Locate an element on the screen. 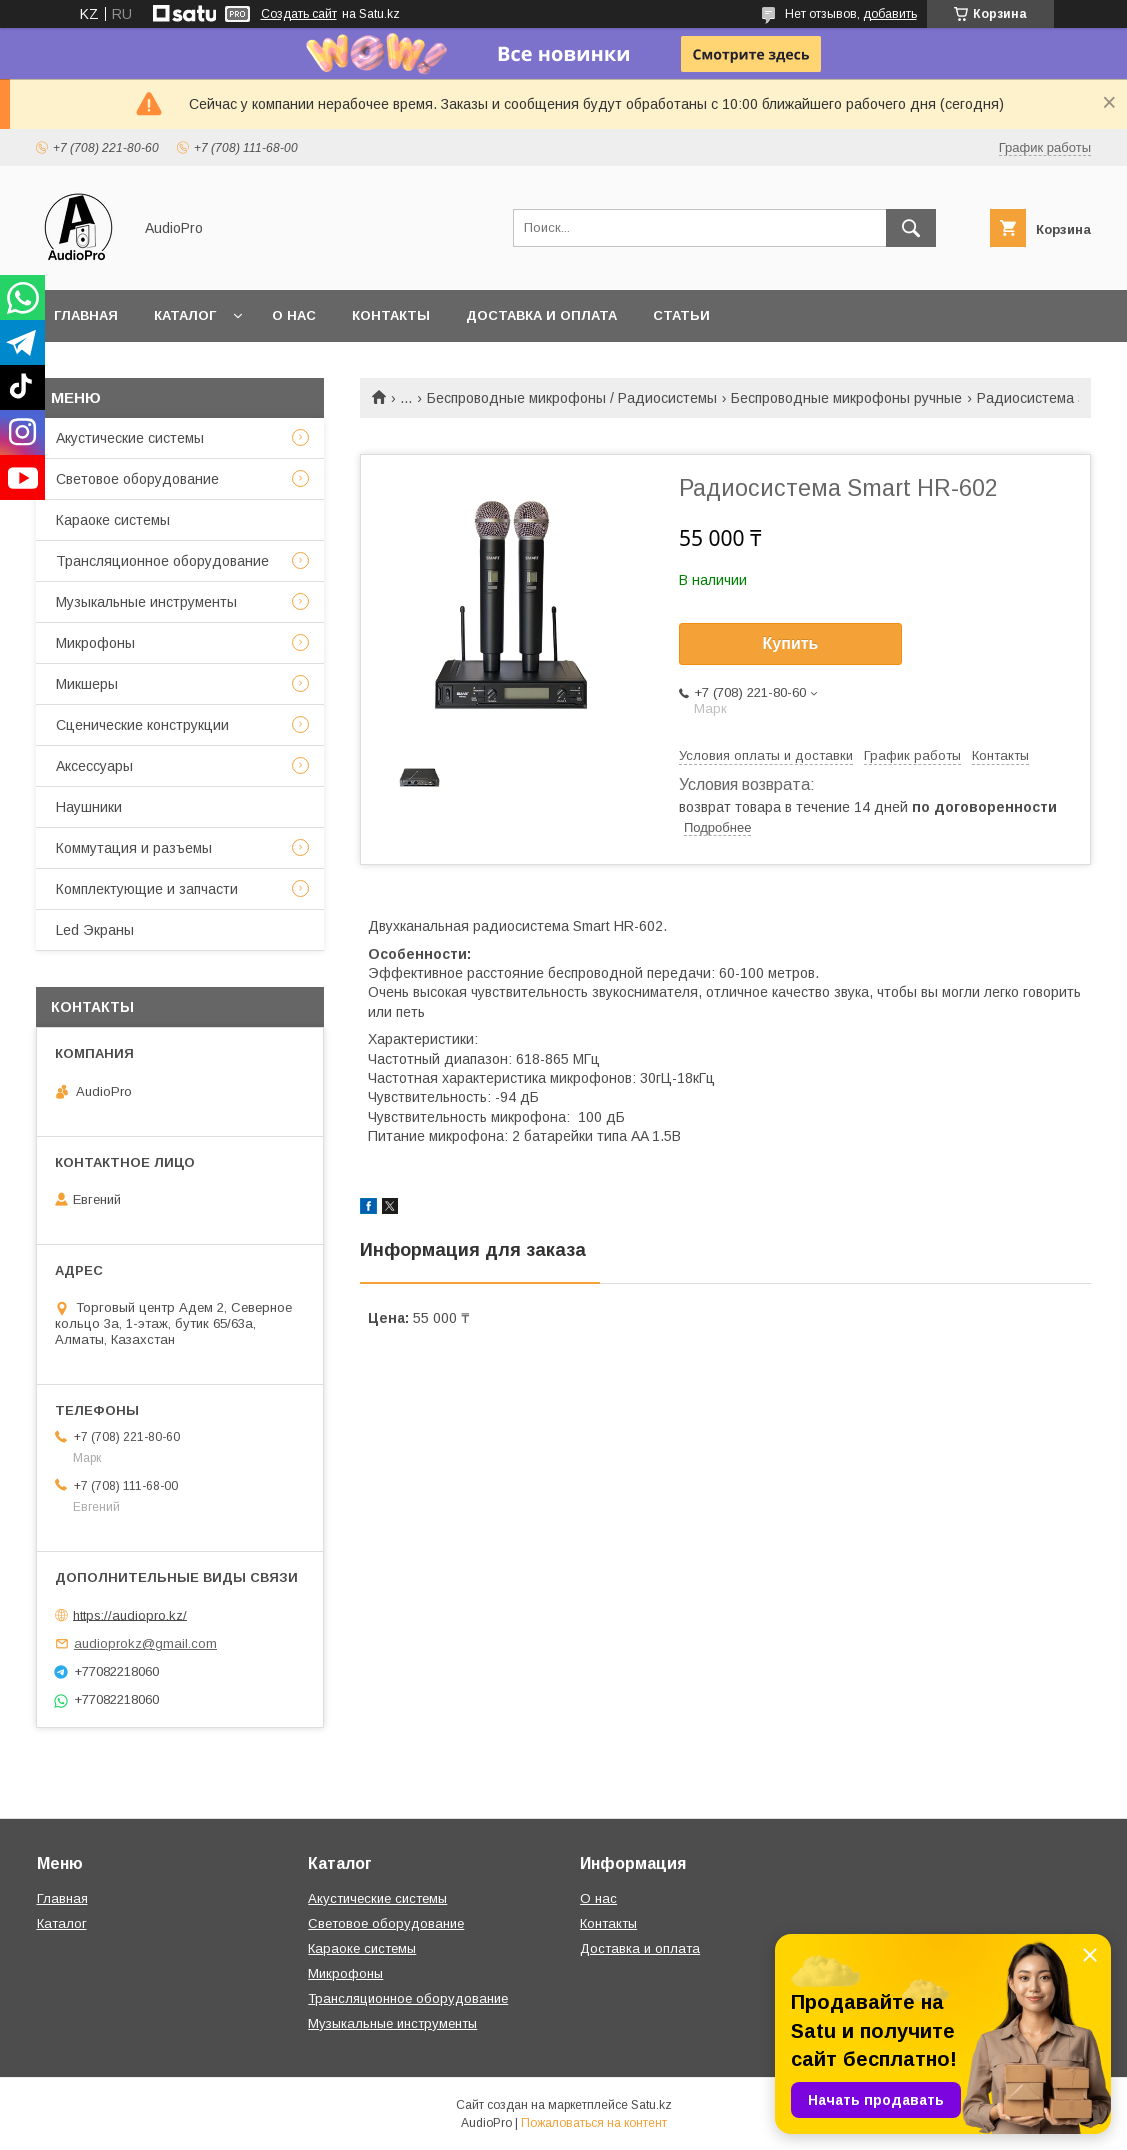 This screenshot has height=2150, width=1127. Статьи is located at coordinates (681, 315).